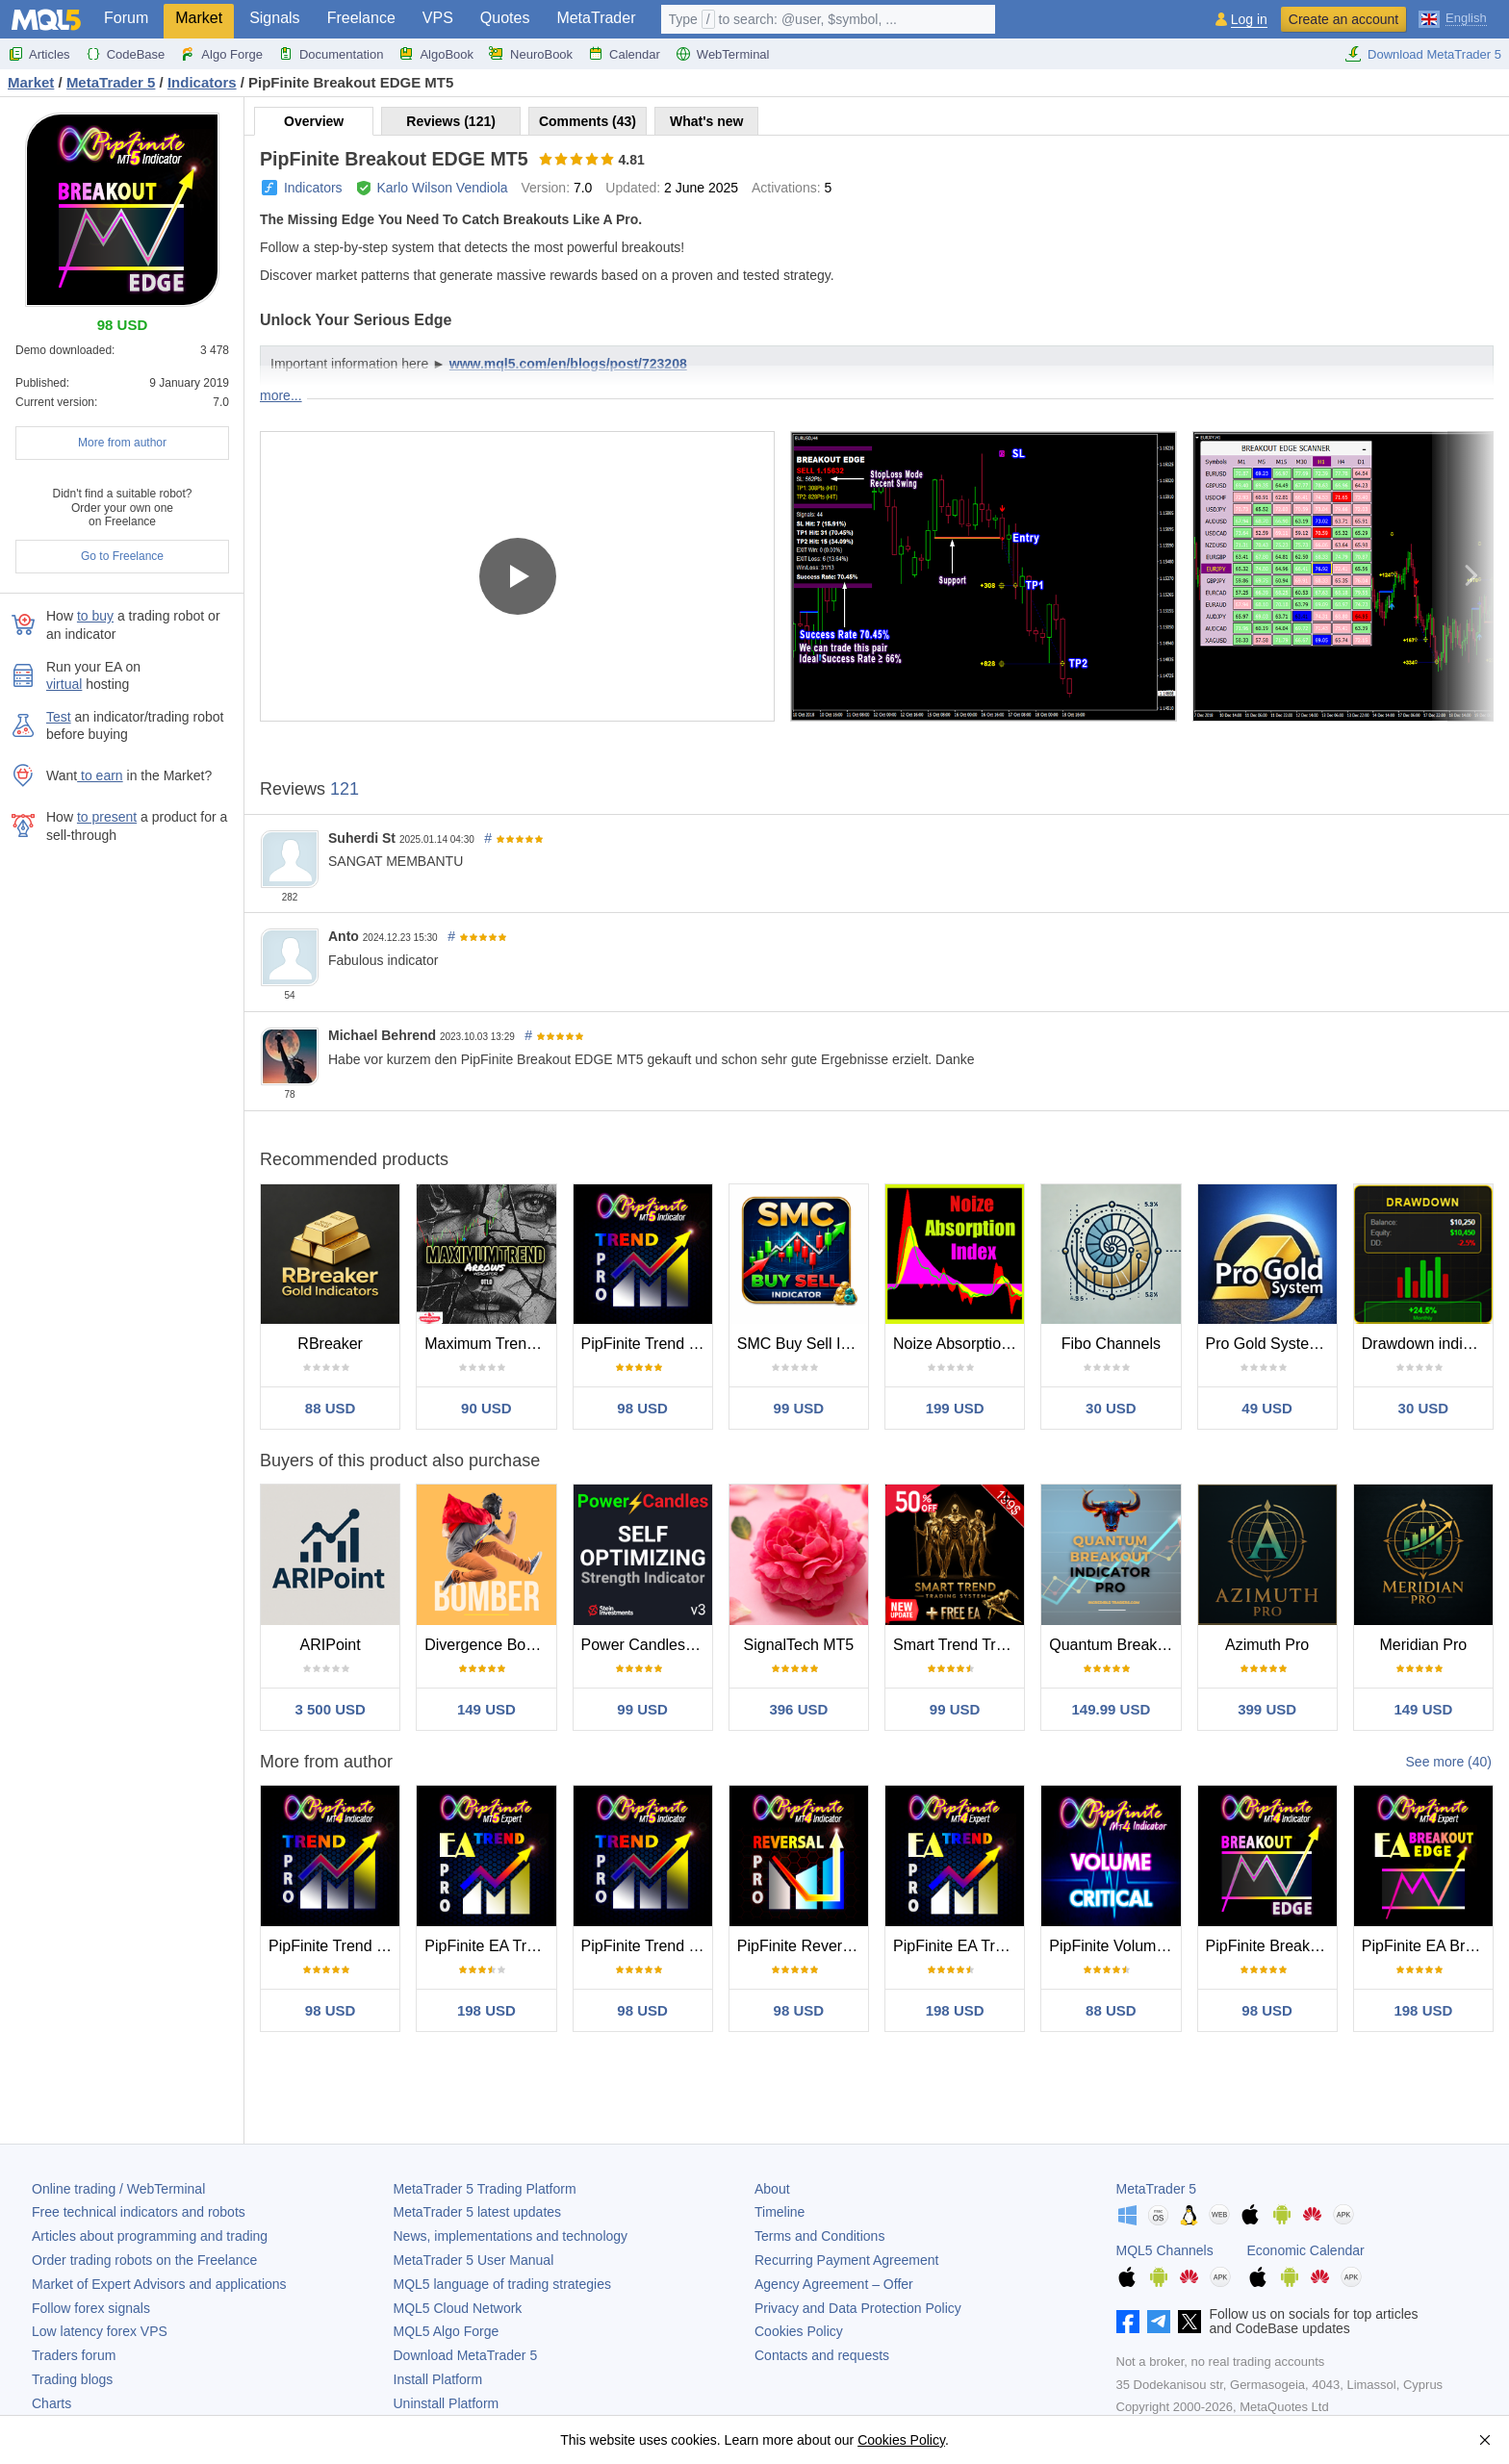  What do you see at coordinates (531, 54) in the screenshot?
I see `NeuroBook` at bounding box center [531, 54].